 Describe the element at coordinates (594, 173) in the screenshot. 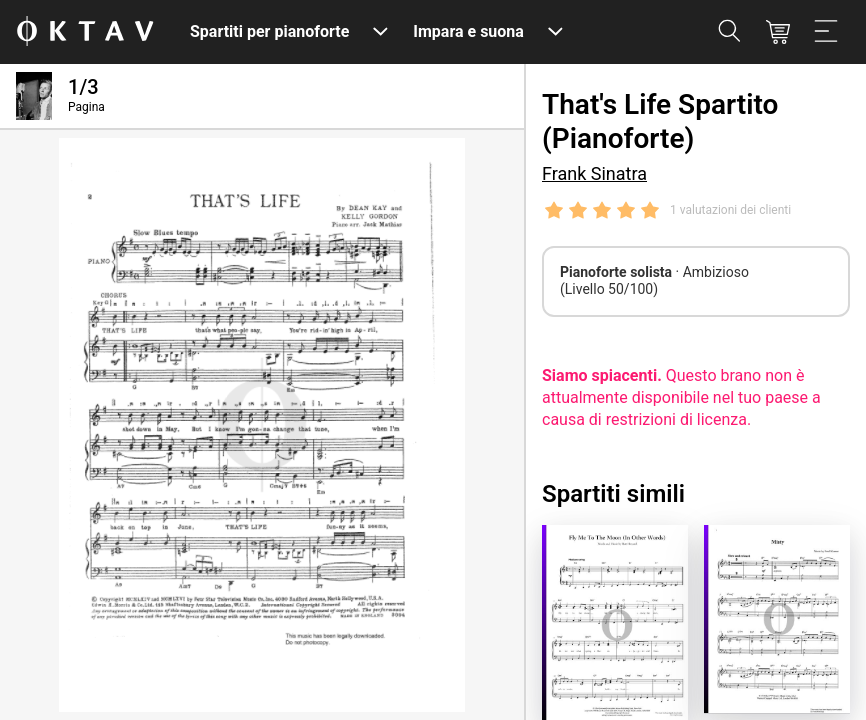

I see `Frank Sinatra` at that location.